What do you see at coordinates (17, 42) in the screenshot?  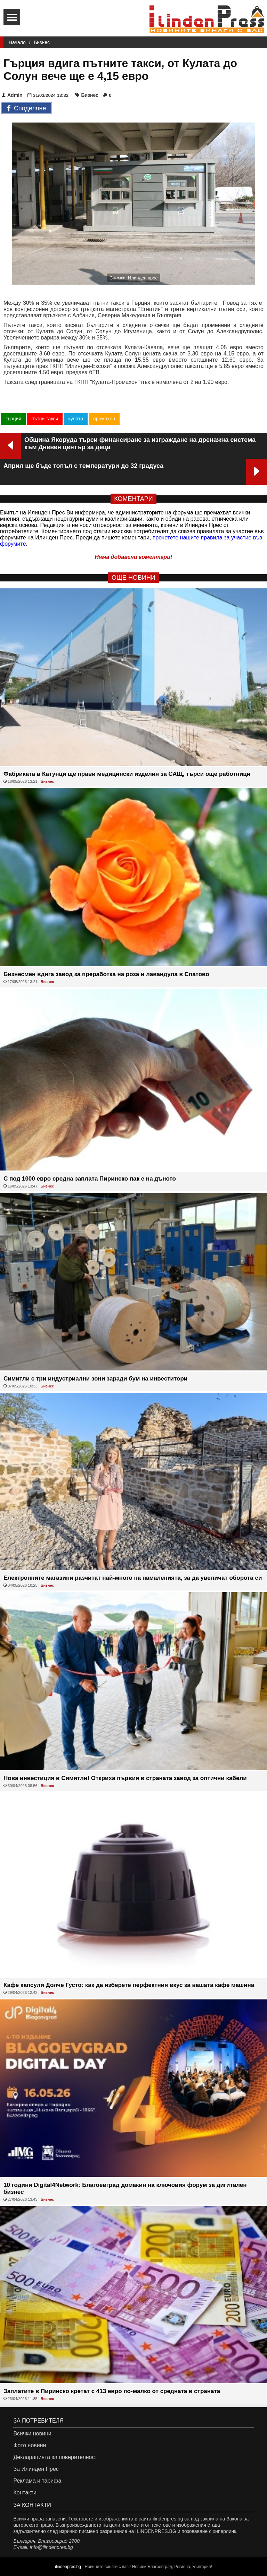 I see `Начало` at bounding box center [17, 42].